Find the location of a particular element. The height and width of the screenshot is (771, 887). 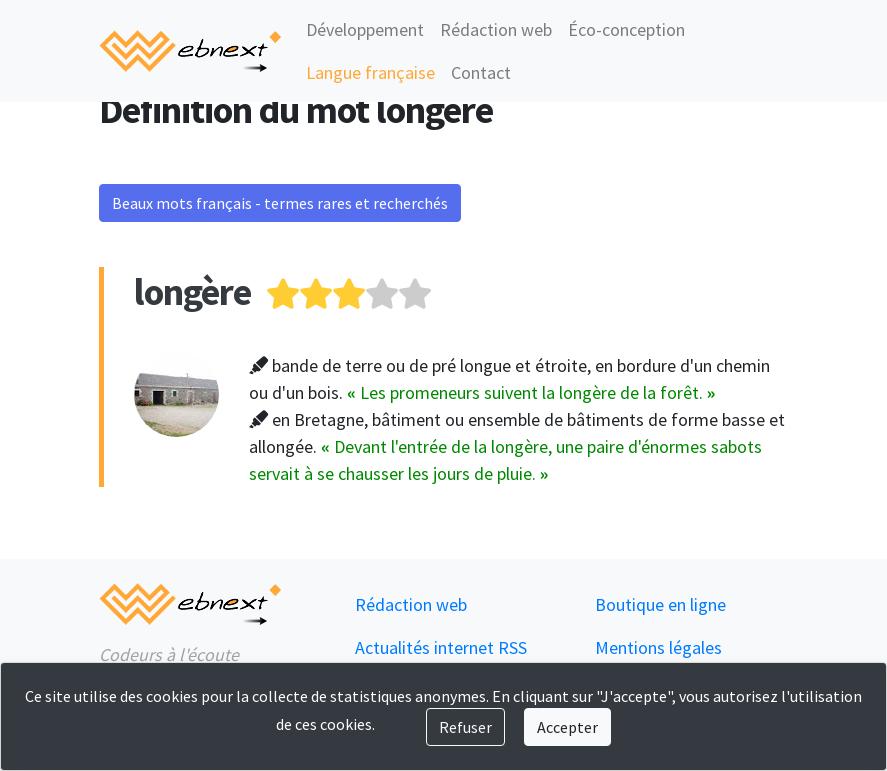

Développement is located at coordinates (365, 29).